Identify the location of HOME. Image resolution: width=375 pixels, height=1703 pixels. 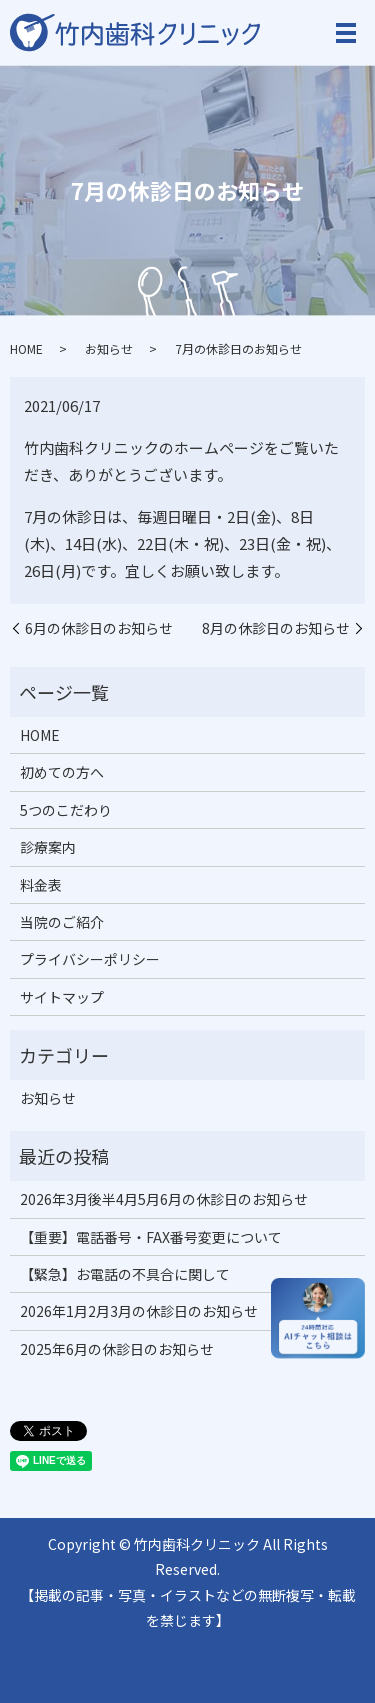
(26, 348).